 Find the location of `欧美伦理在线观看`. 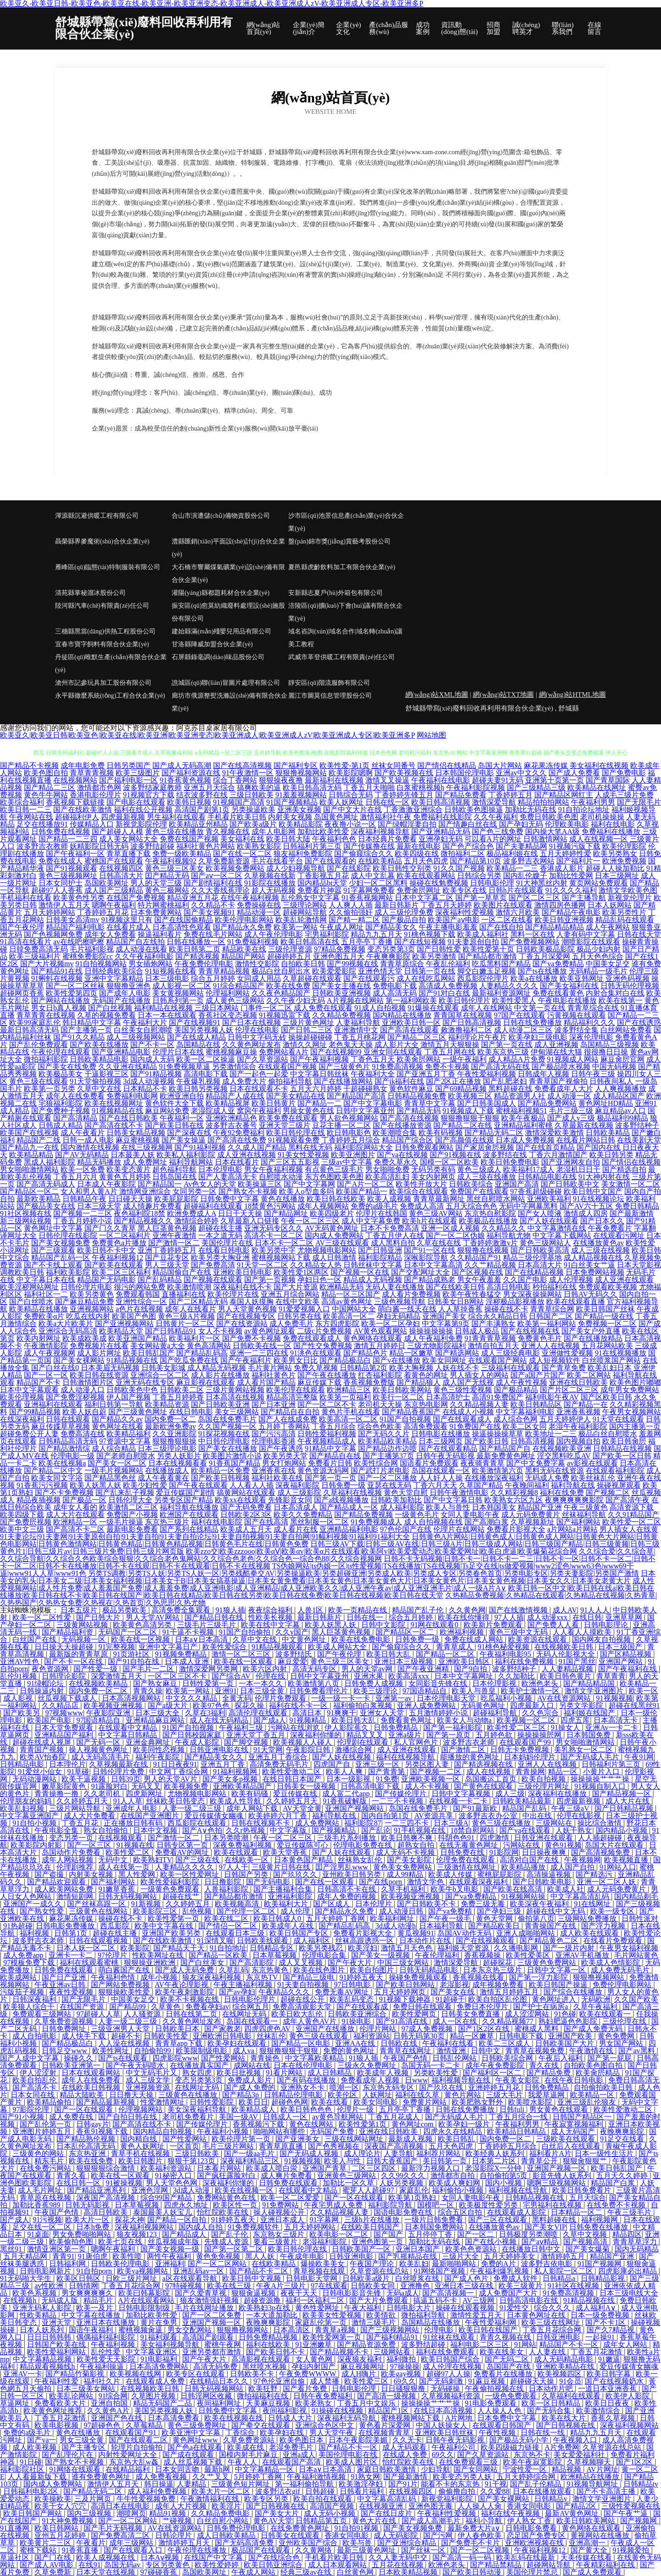

欧美伦理在线观看 is located at coordinates (295, 1390).